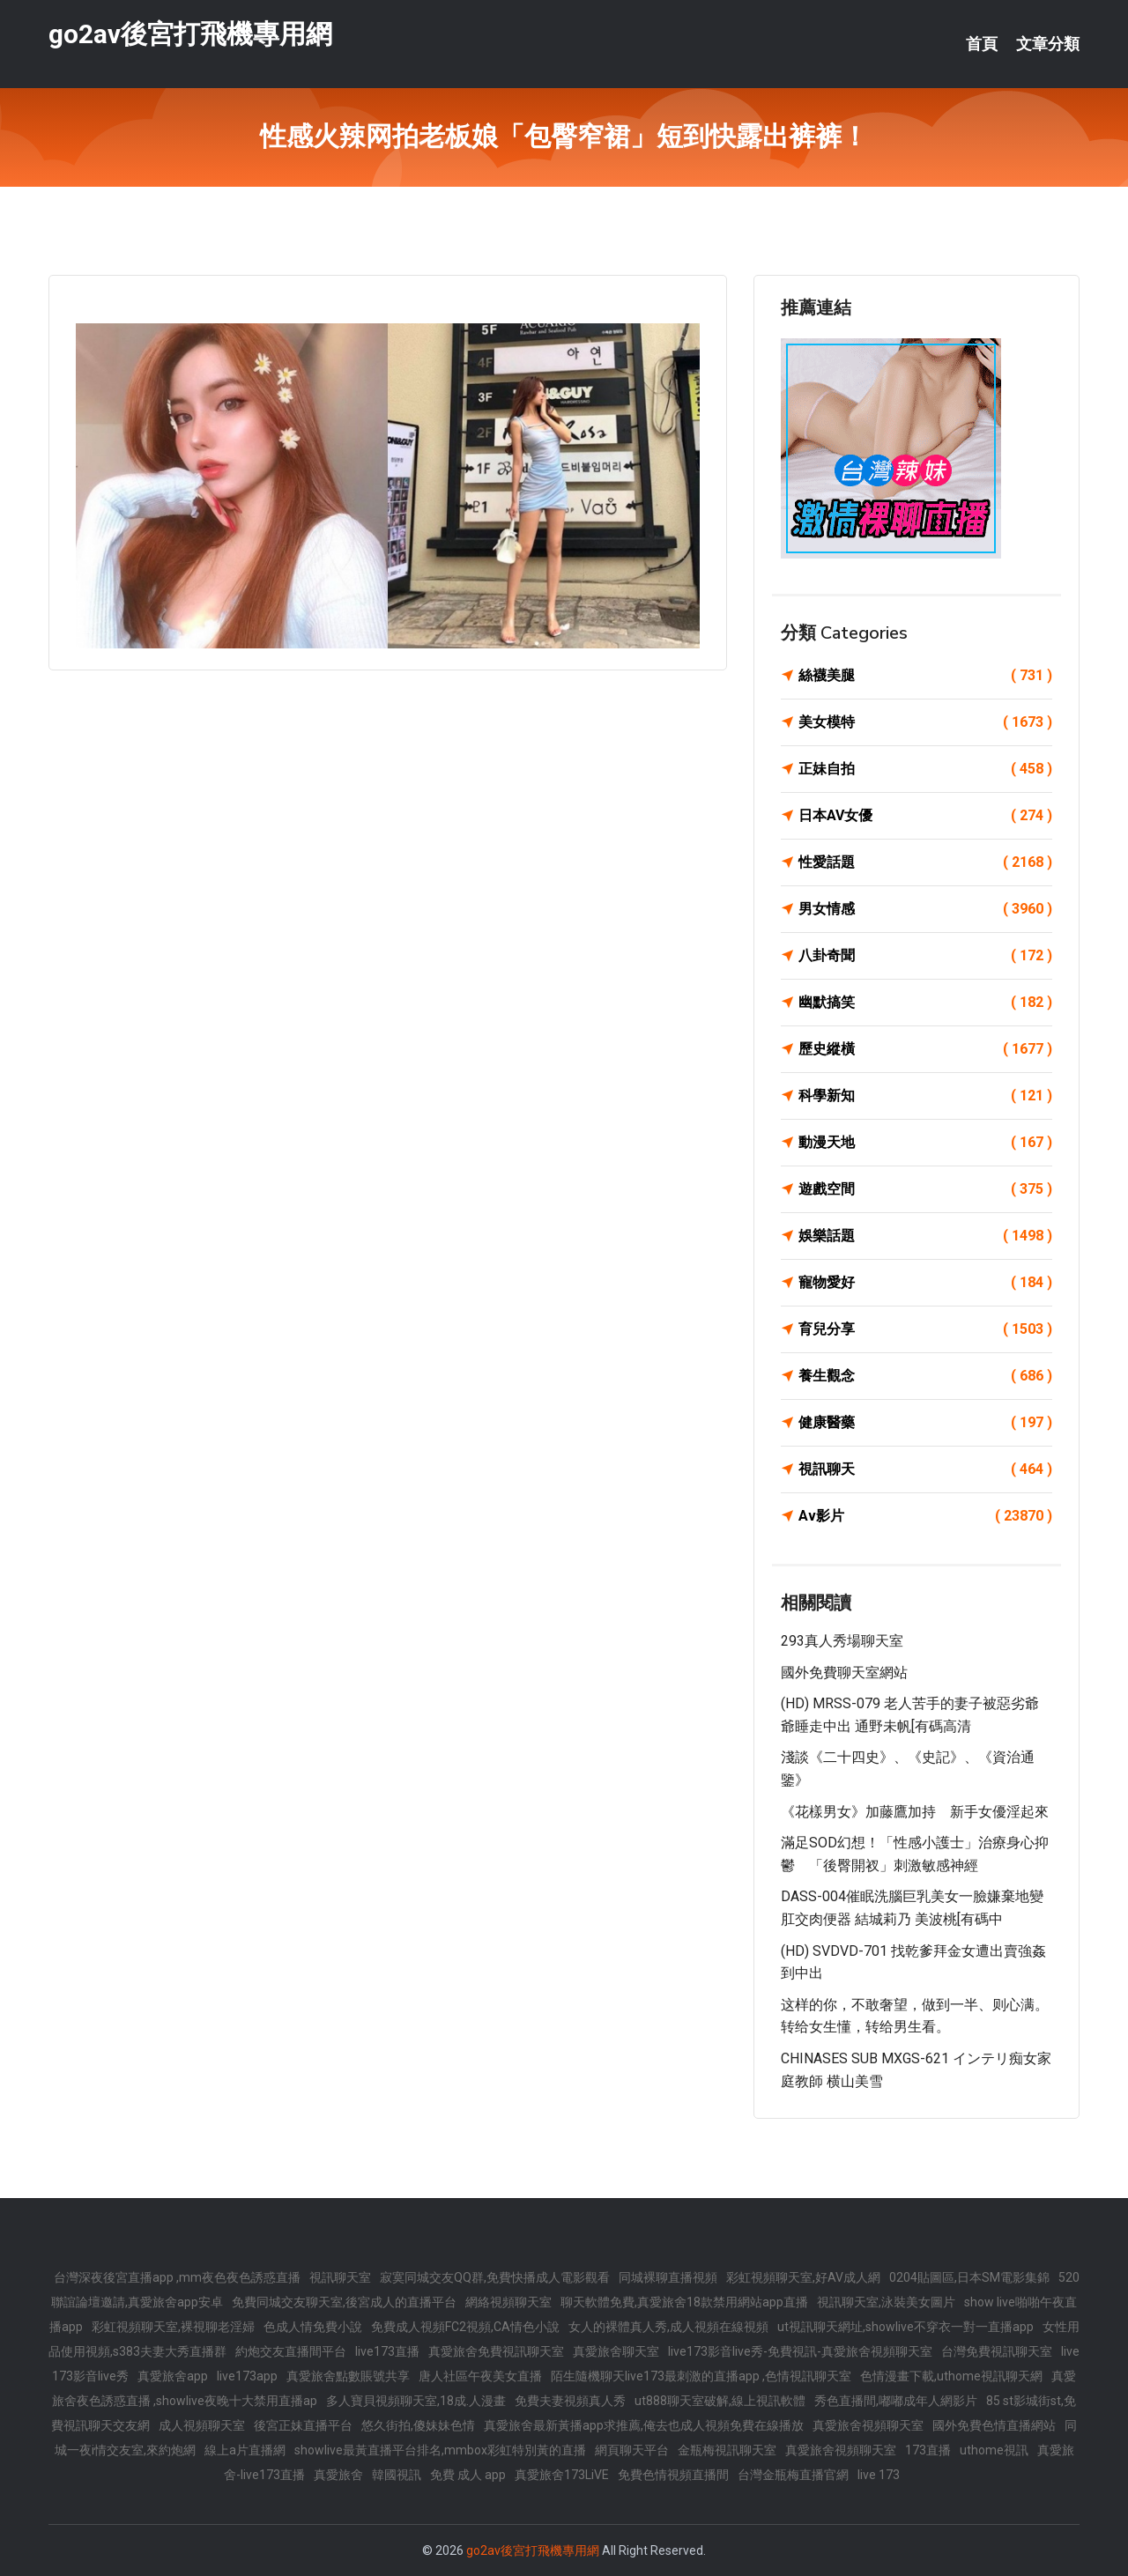 Image resolution: width=1128 pixels, height=2576 pixels. What do you see at coordinates (562, 2475) in the screenshot?
I see `真愛旅舍173LiVE` at bounding box center [562, 2475].